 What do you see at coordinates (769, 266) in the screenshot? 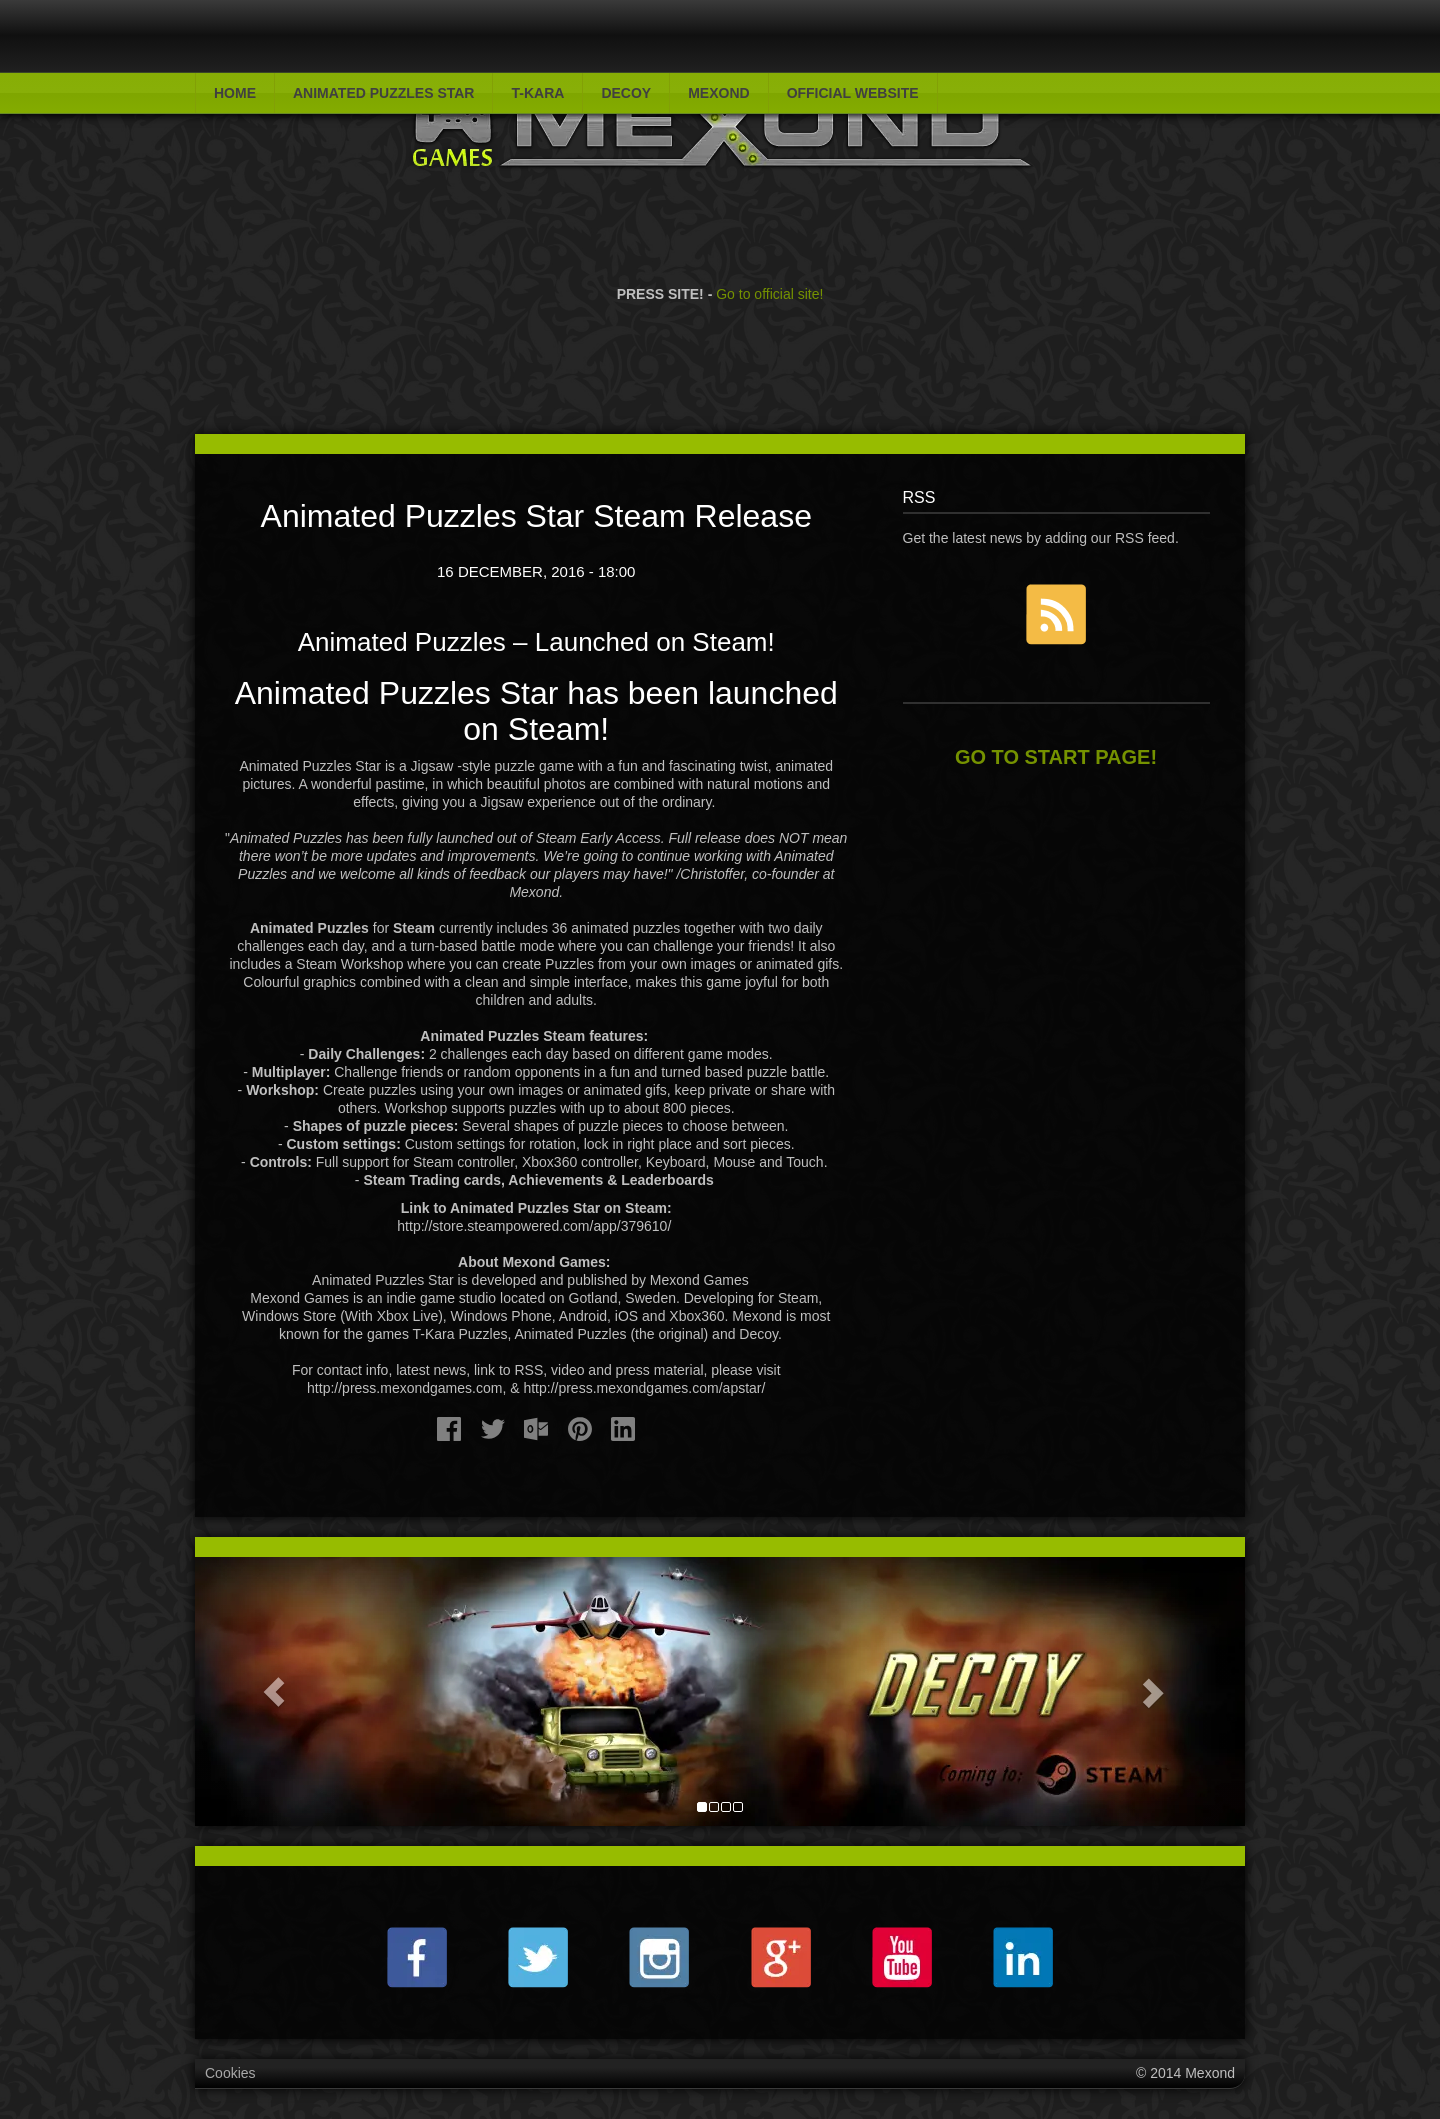
I see `Go to official site!` at bounding box center [769, 266].